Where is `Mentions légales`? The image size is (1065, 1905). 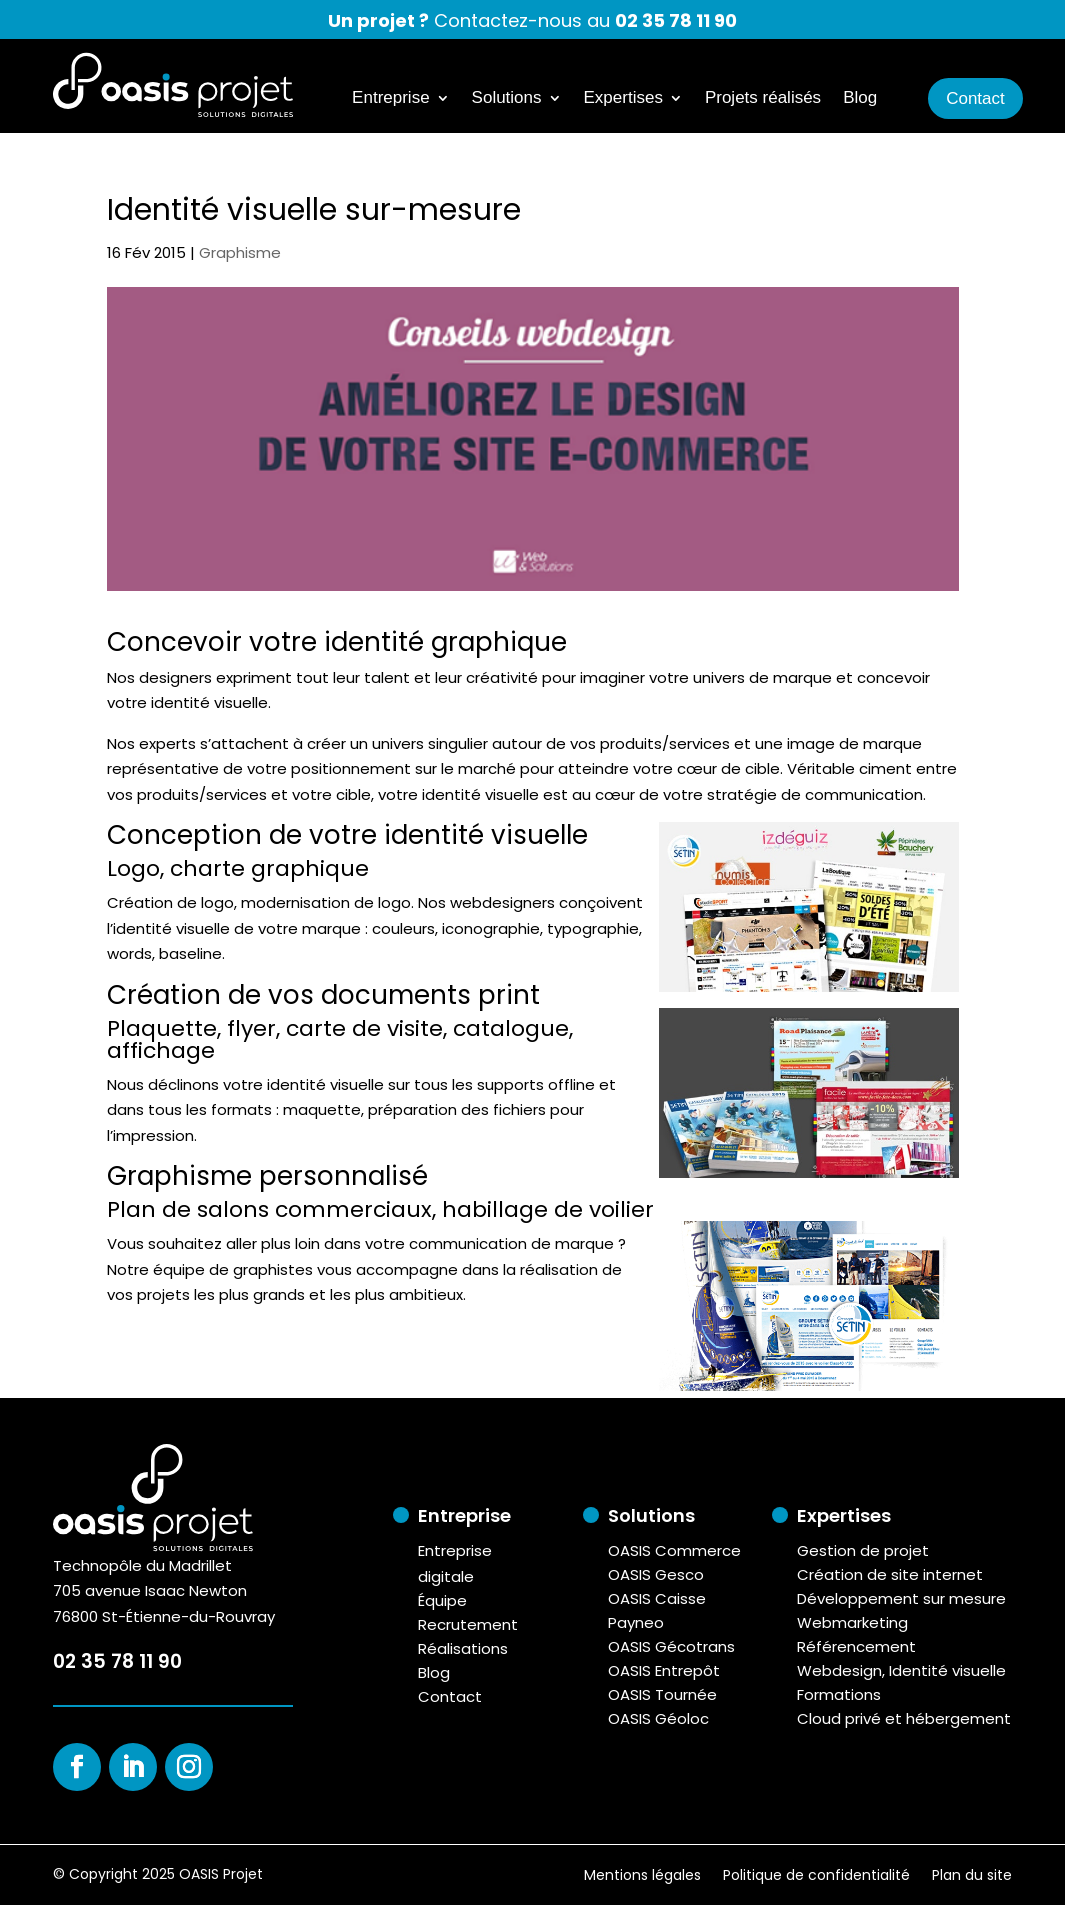
Mentions légales is located at coordinates (642, 1873).